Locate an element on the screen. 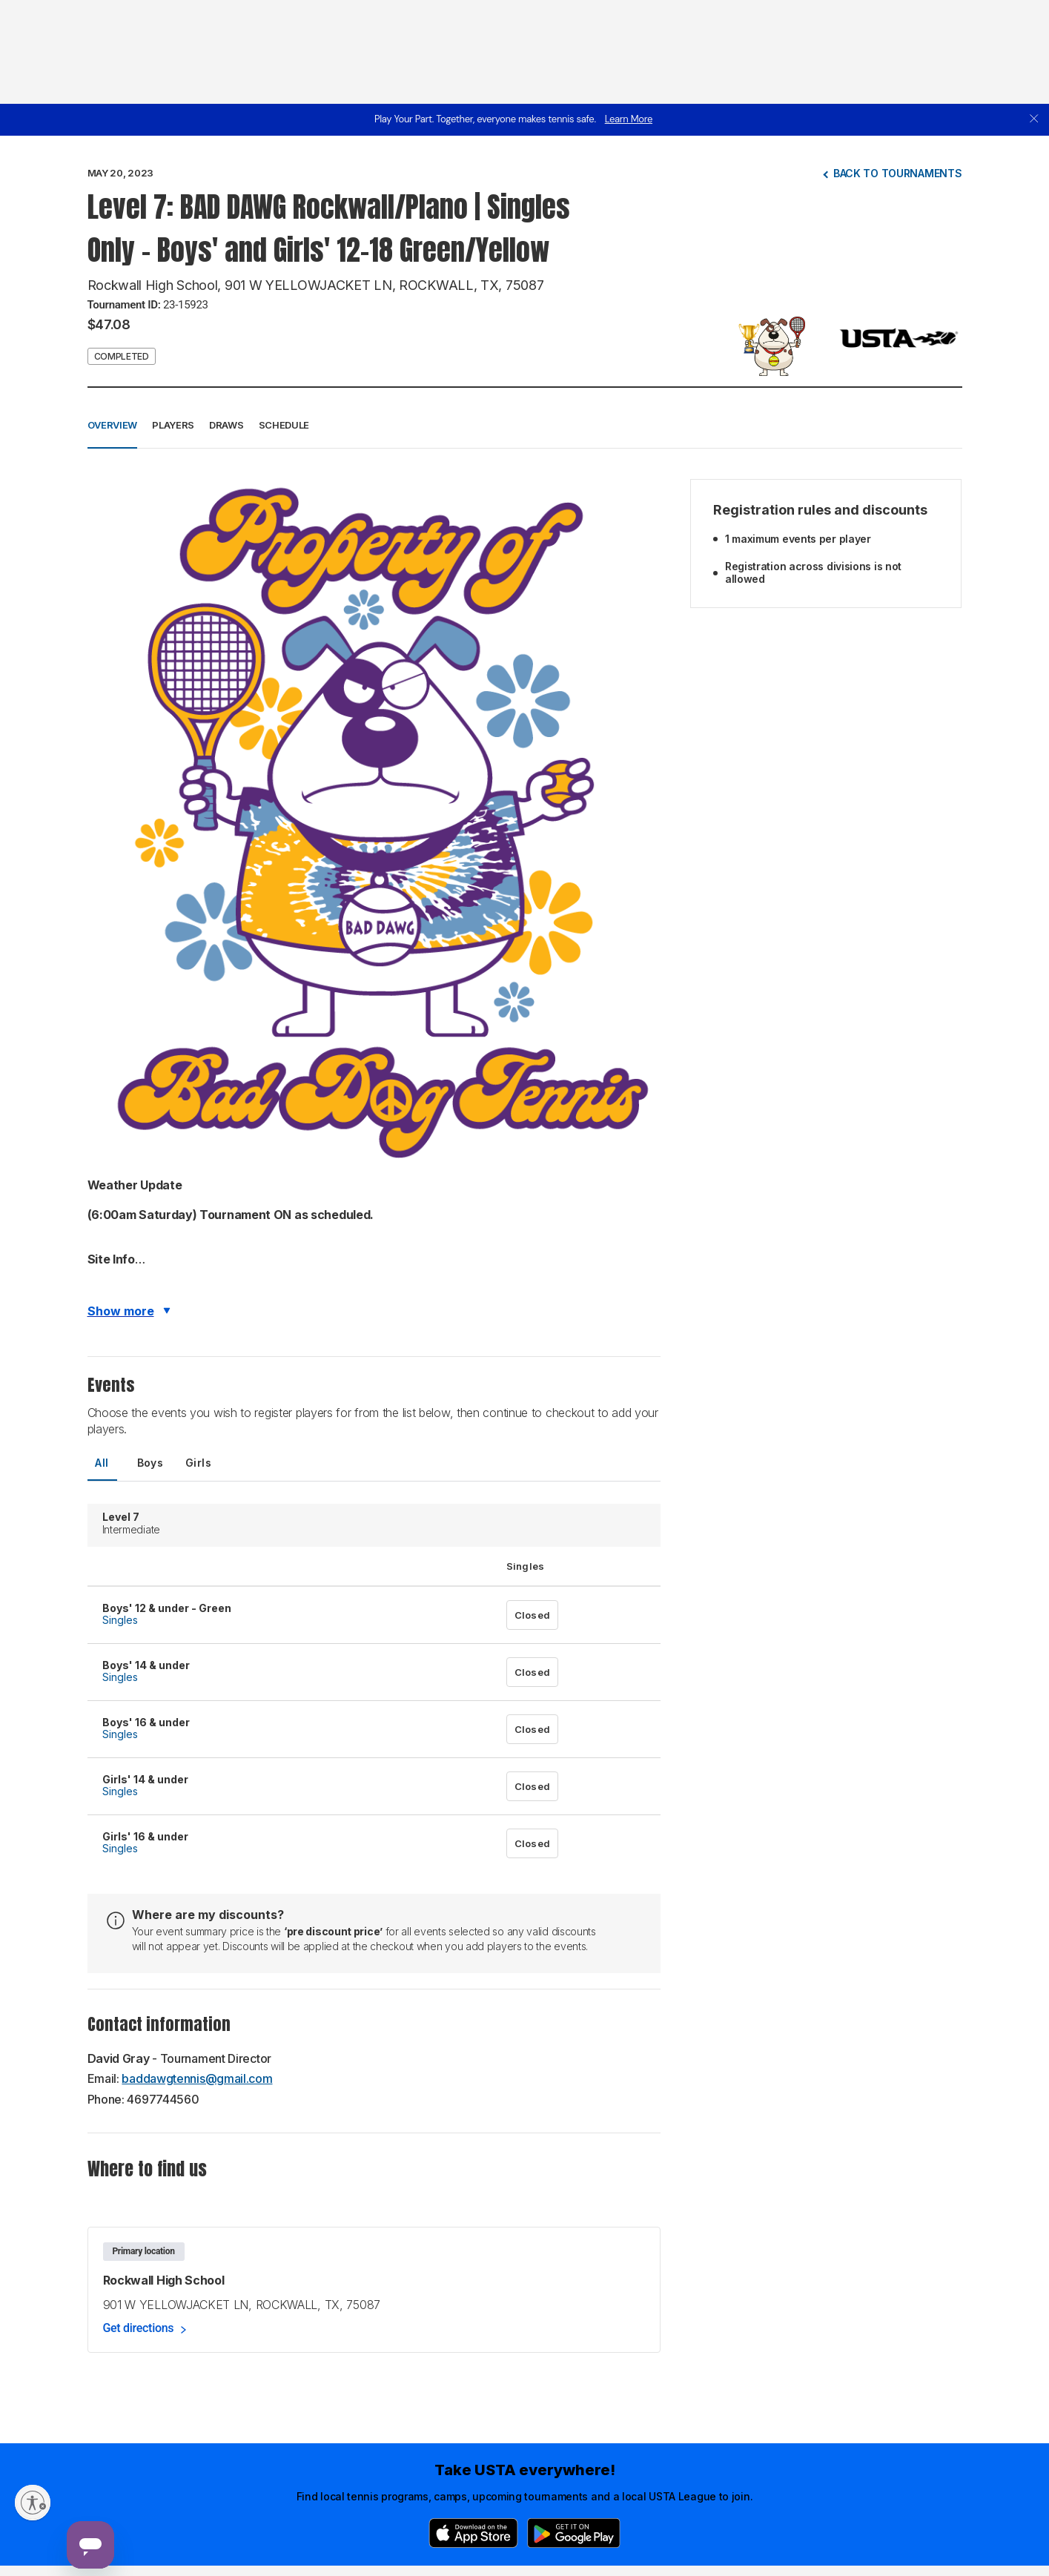 This screenshot has height=2576, width=1049. baddawgtennis@gmail.com is located at coordinates (197, 2078).